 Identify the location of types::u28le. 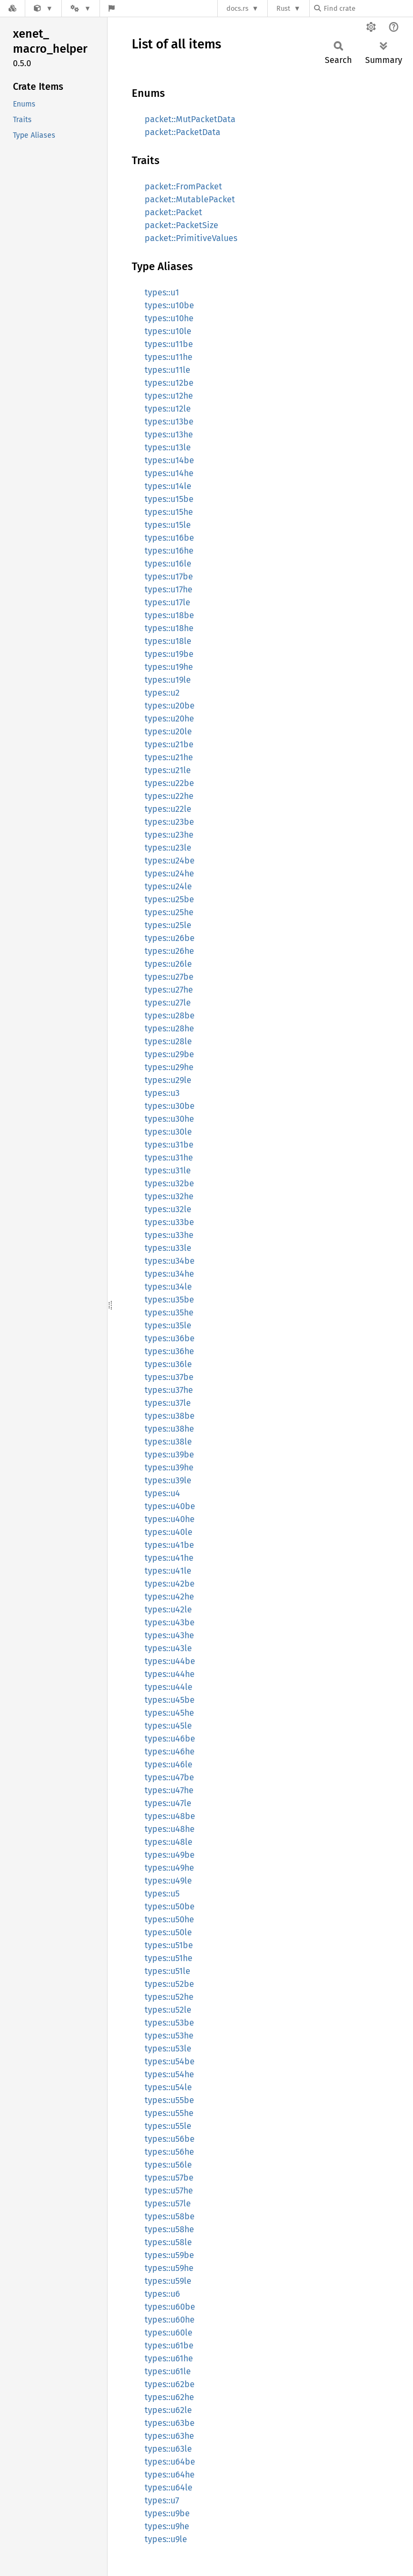
(168, 1041).